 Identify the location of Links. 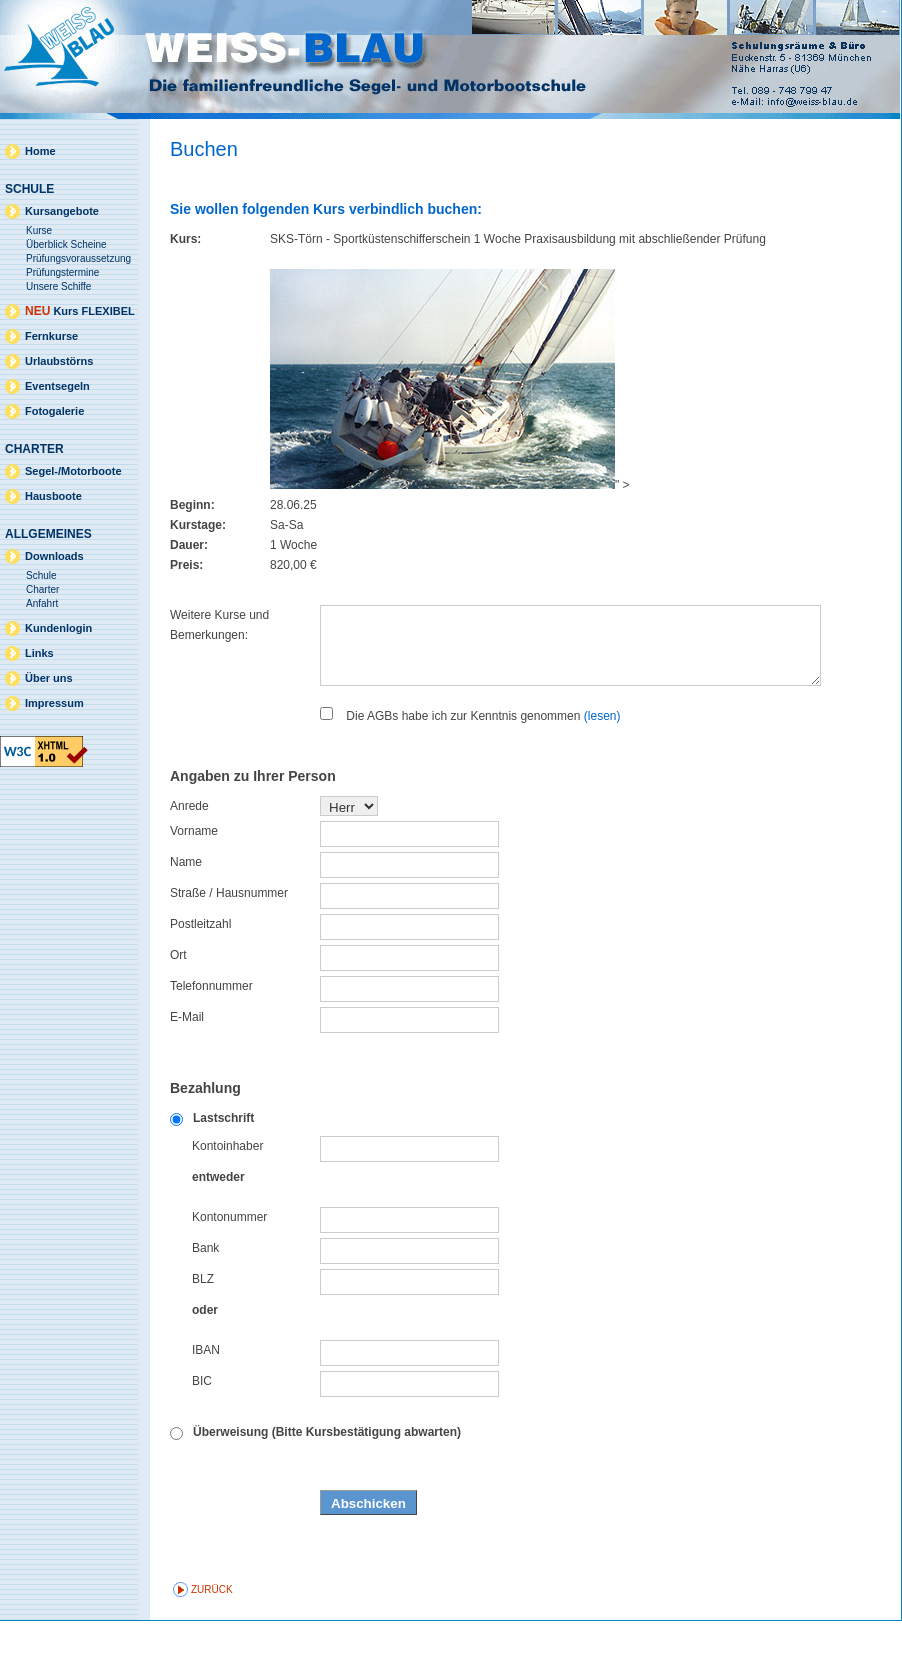
(39, 653).